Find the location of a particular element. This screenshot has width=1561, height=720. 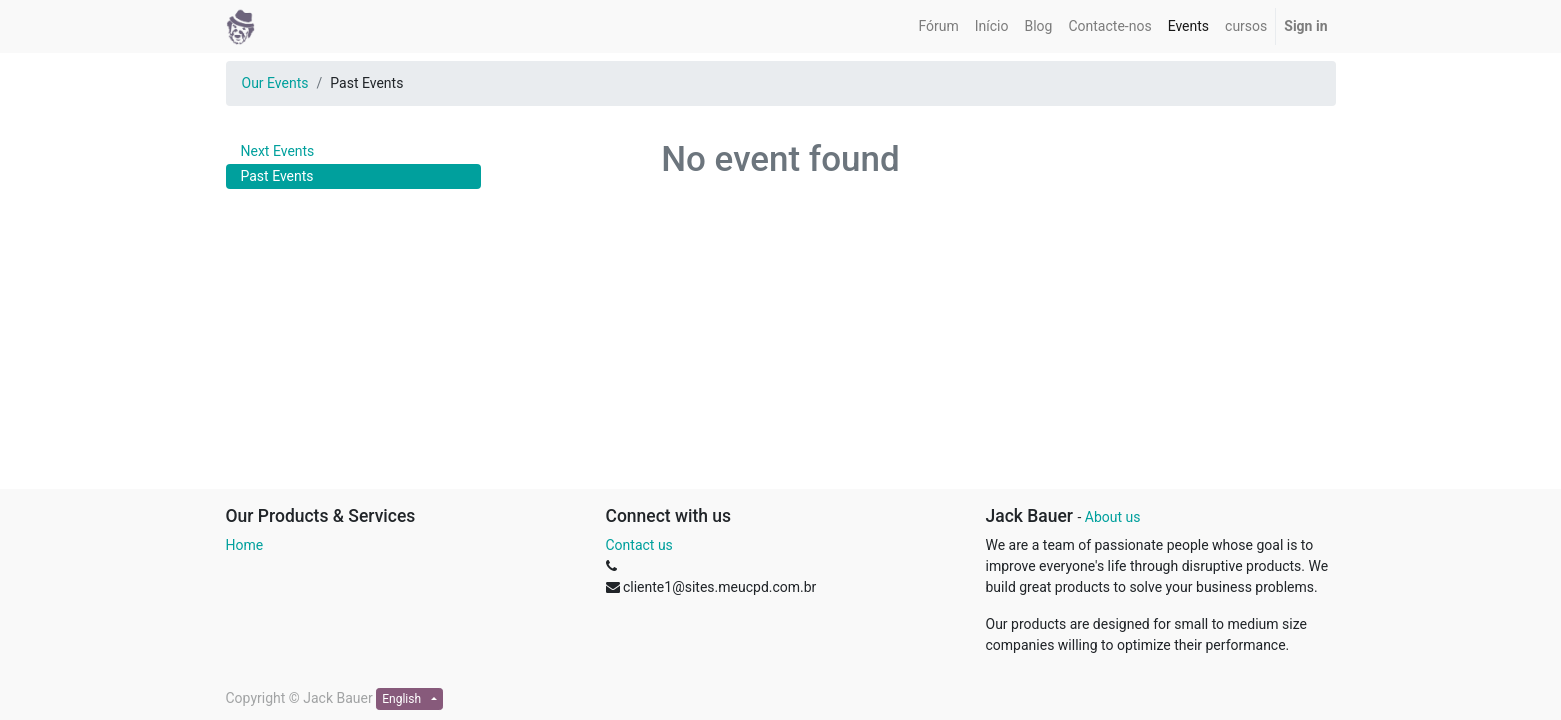

Next Events is located at coordinates (278, 151).